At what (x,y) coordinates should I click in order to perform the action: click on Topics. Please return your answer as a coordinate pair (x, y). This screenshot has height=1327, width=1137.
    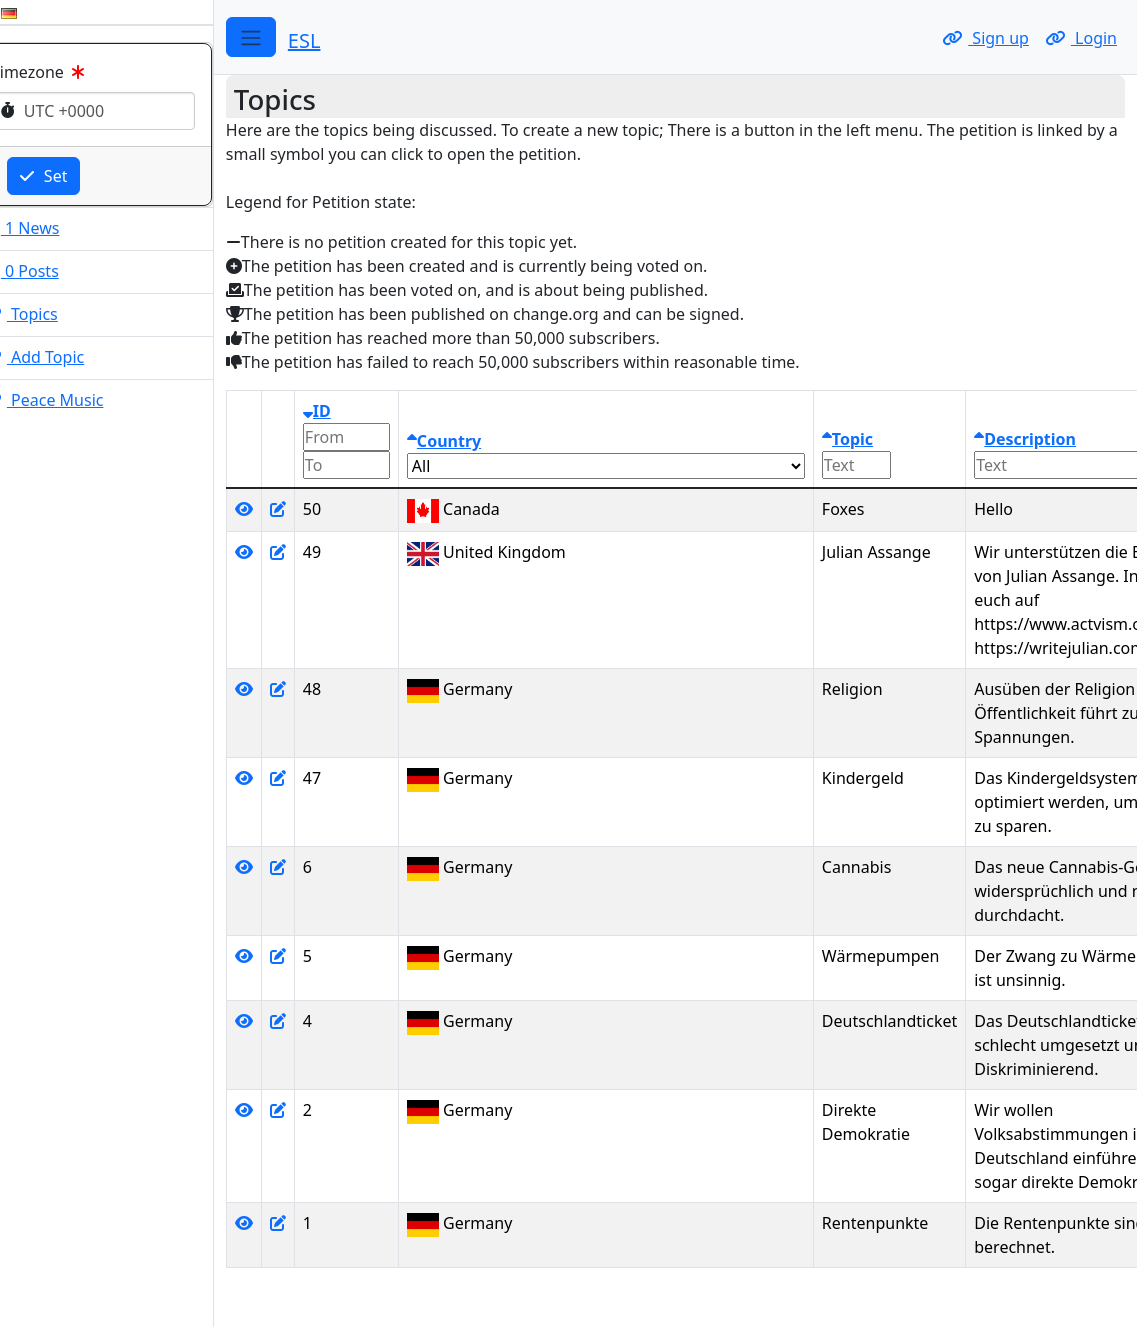
    Looking at the image, I should click on (46, 314).